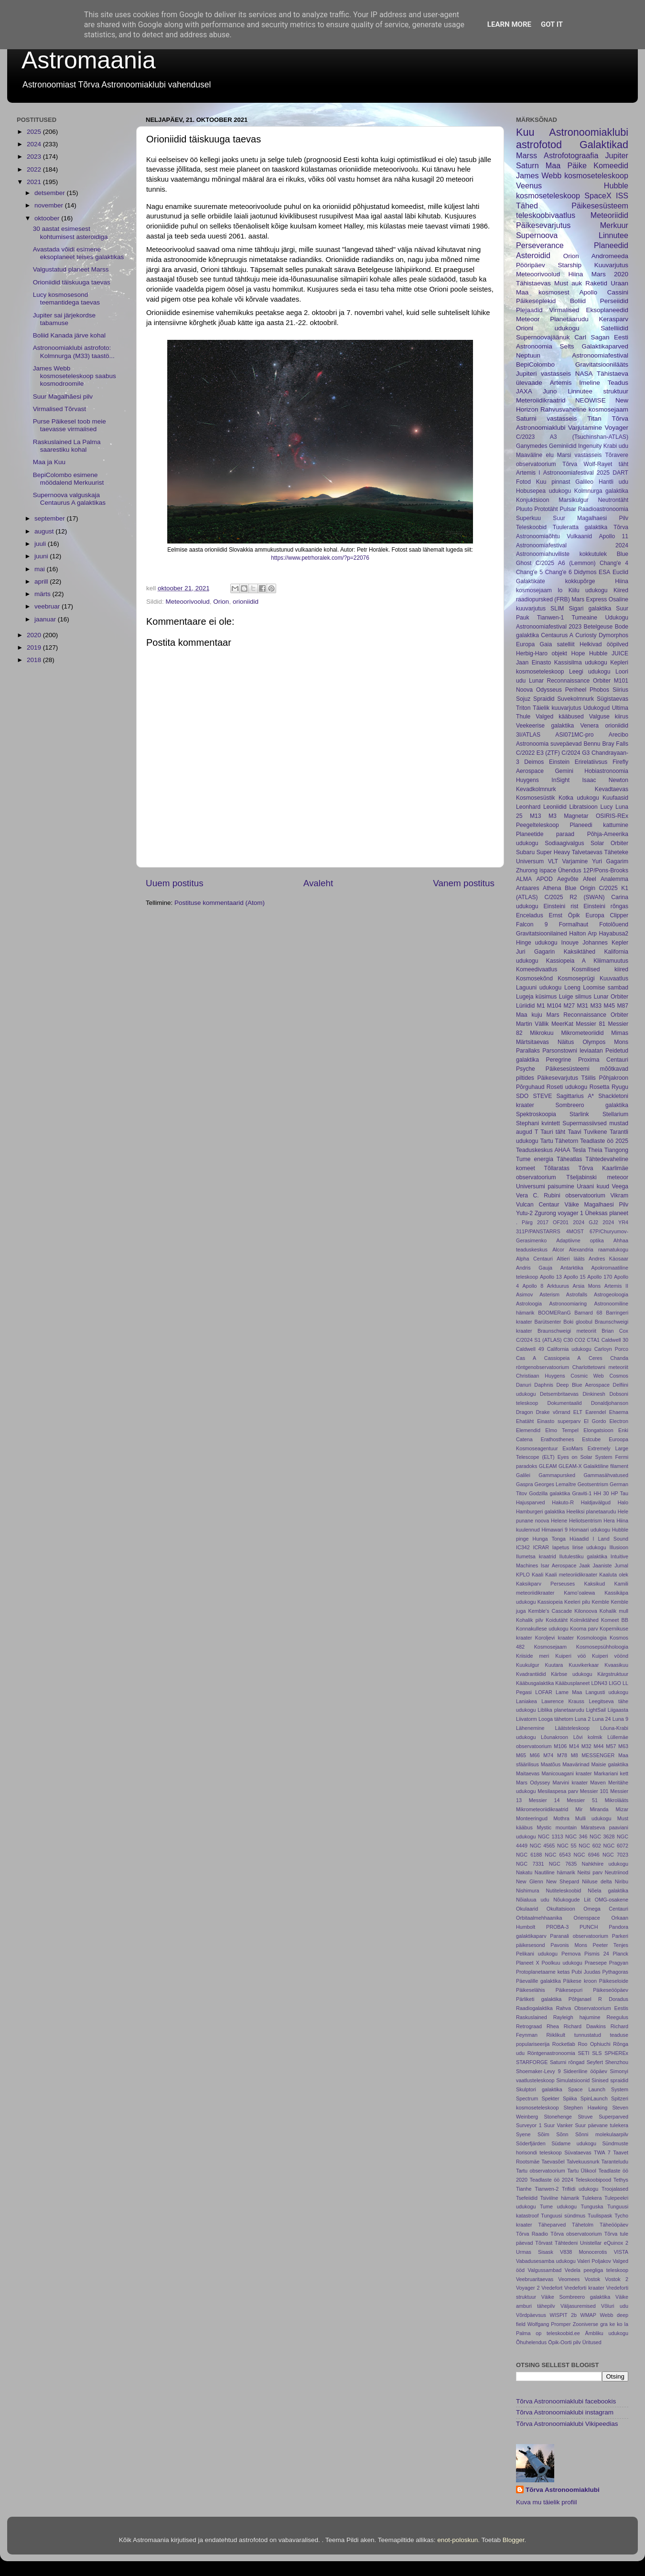  Describe the element at coordinates (603, 1059) in the screenshot. I see `Proxima Centauri` at that location.